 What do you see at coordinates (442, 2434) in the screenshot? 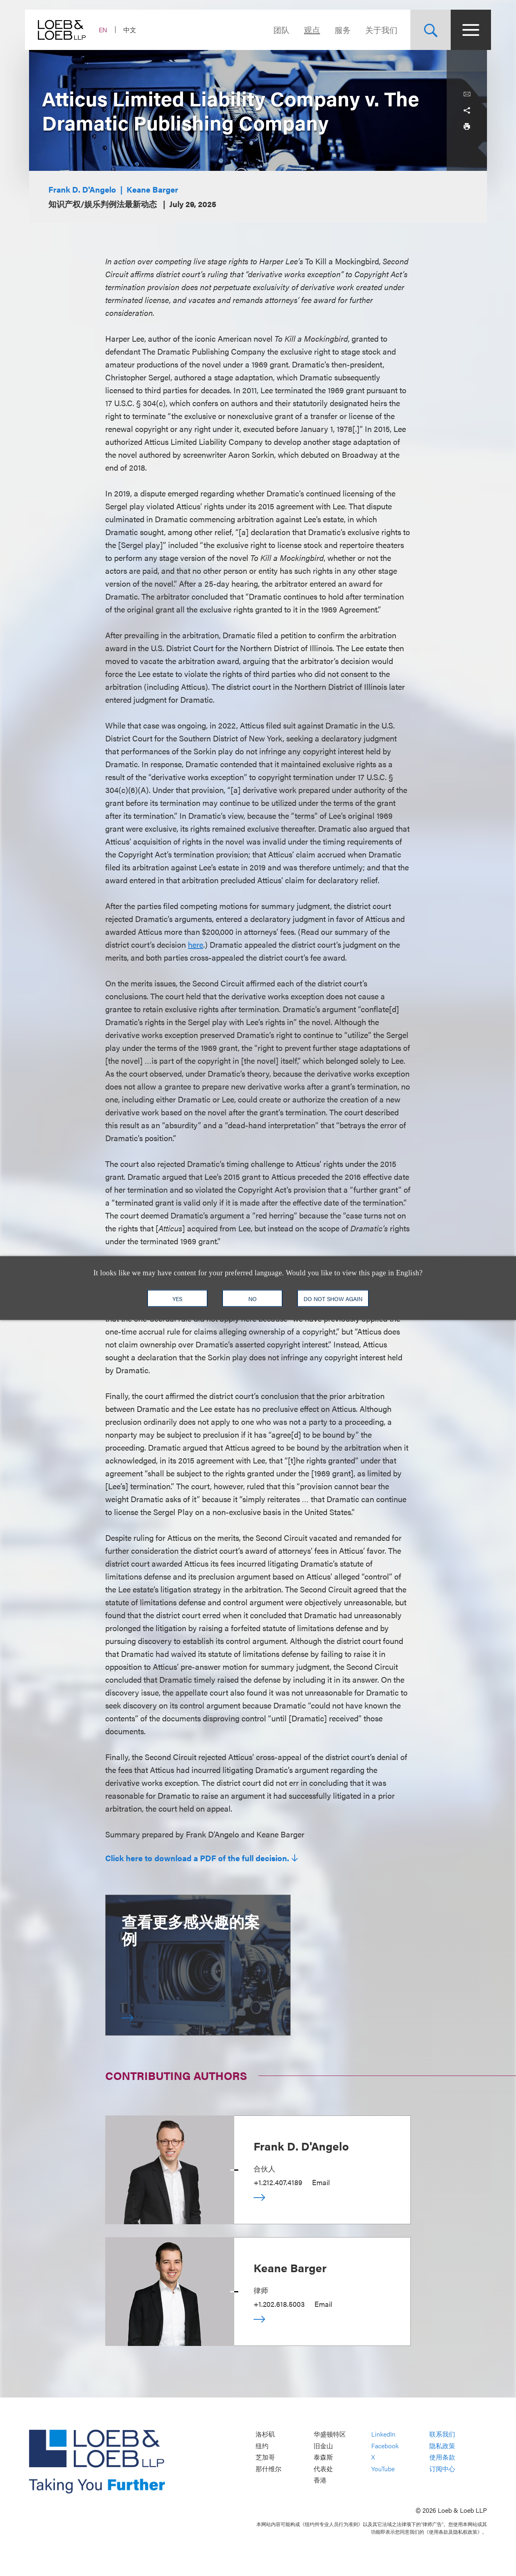
I see `联系我们` at bounding box center [442, 2434].